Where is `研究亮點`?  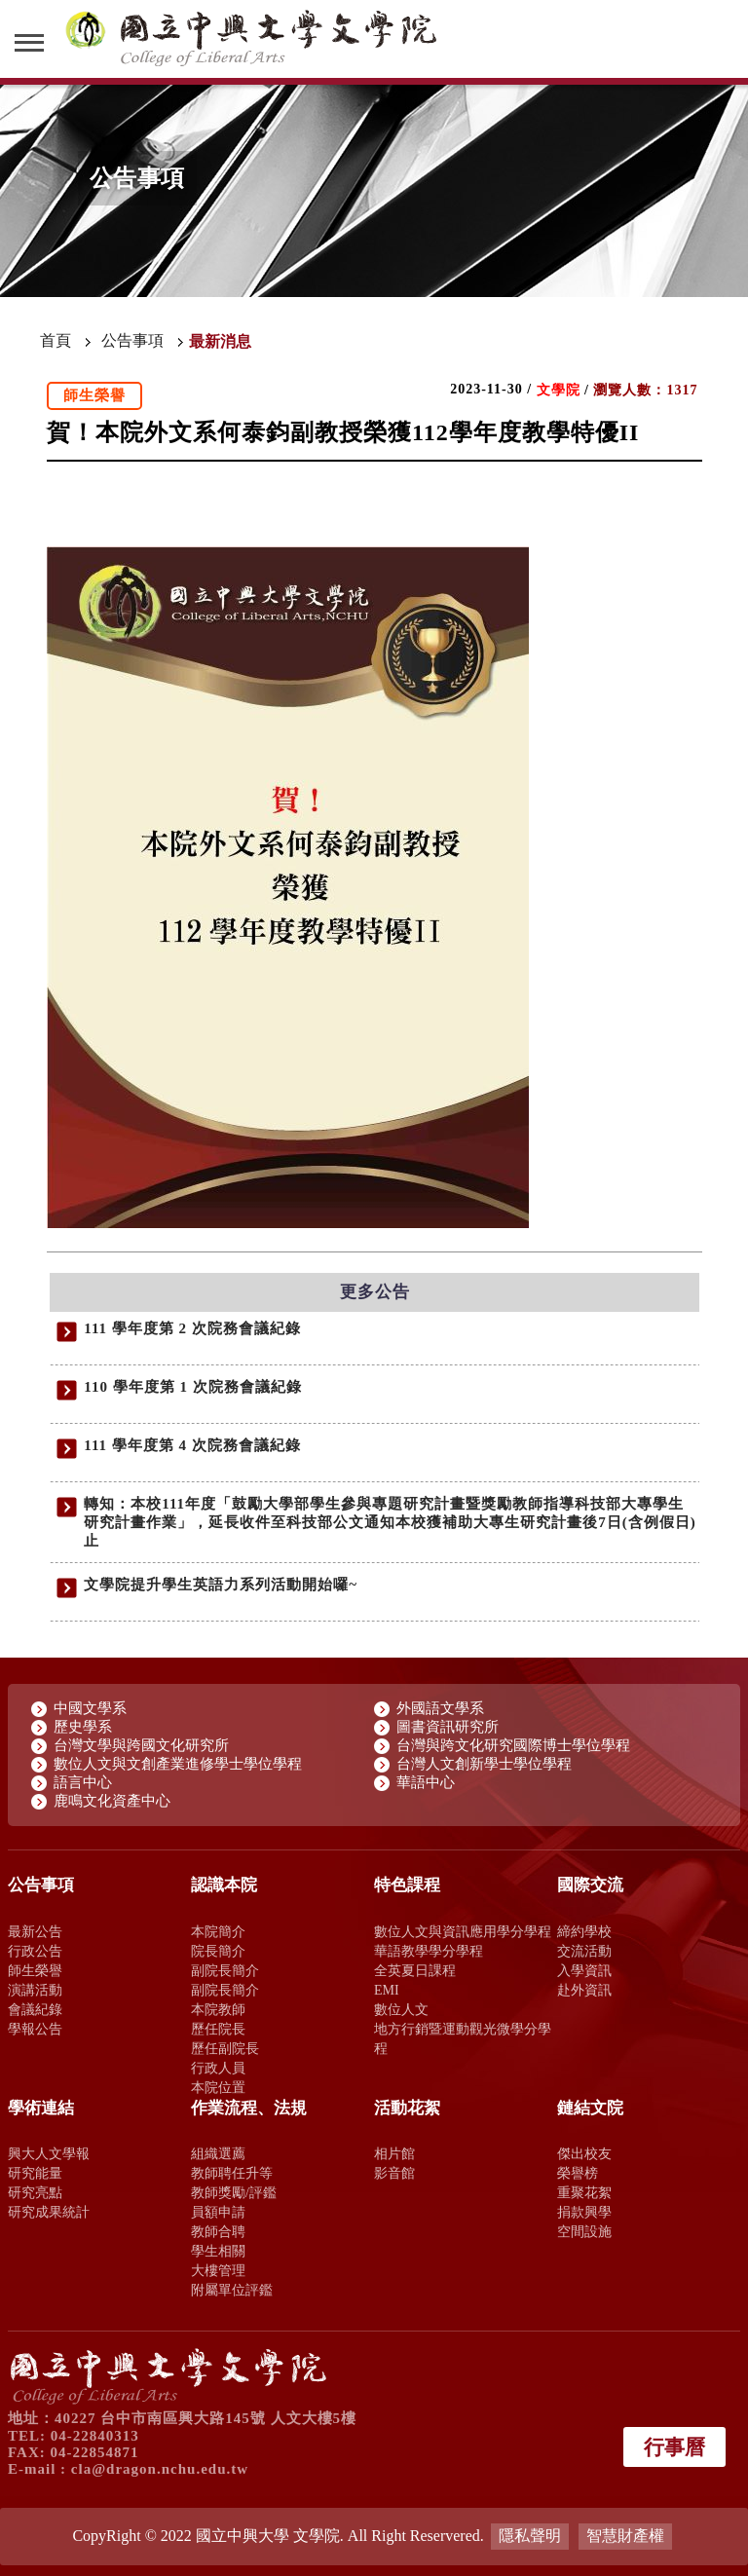 研究亮點 is located at coordinates (35, 2192).